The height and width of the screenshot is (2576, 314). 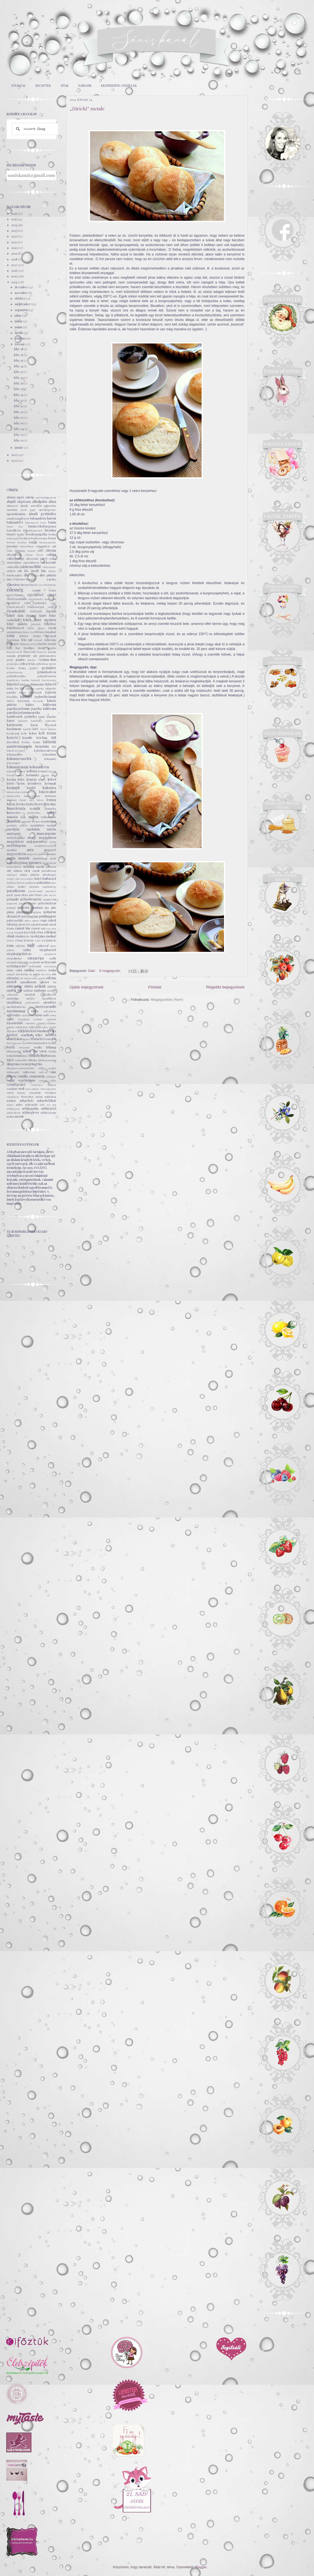 What do you see at coordinates (42, 513) in the screenshot?
I see `aszalt gyümölcs` at bounding box center [42, 513].